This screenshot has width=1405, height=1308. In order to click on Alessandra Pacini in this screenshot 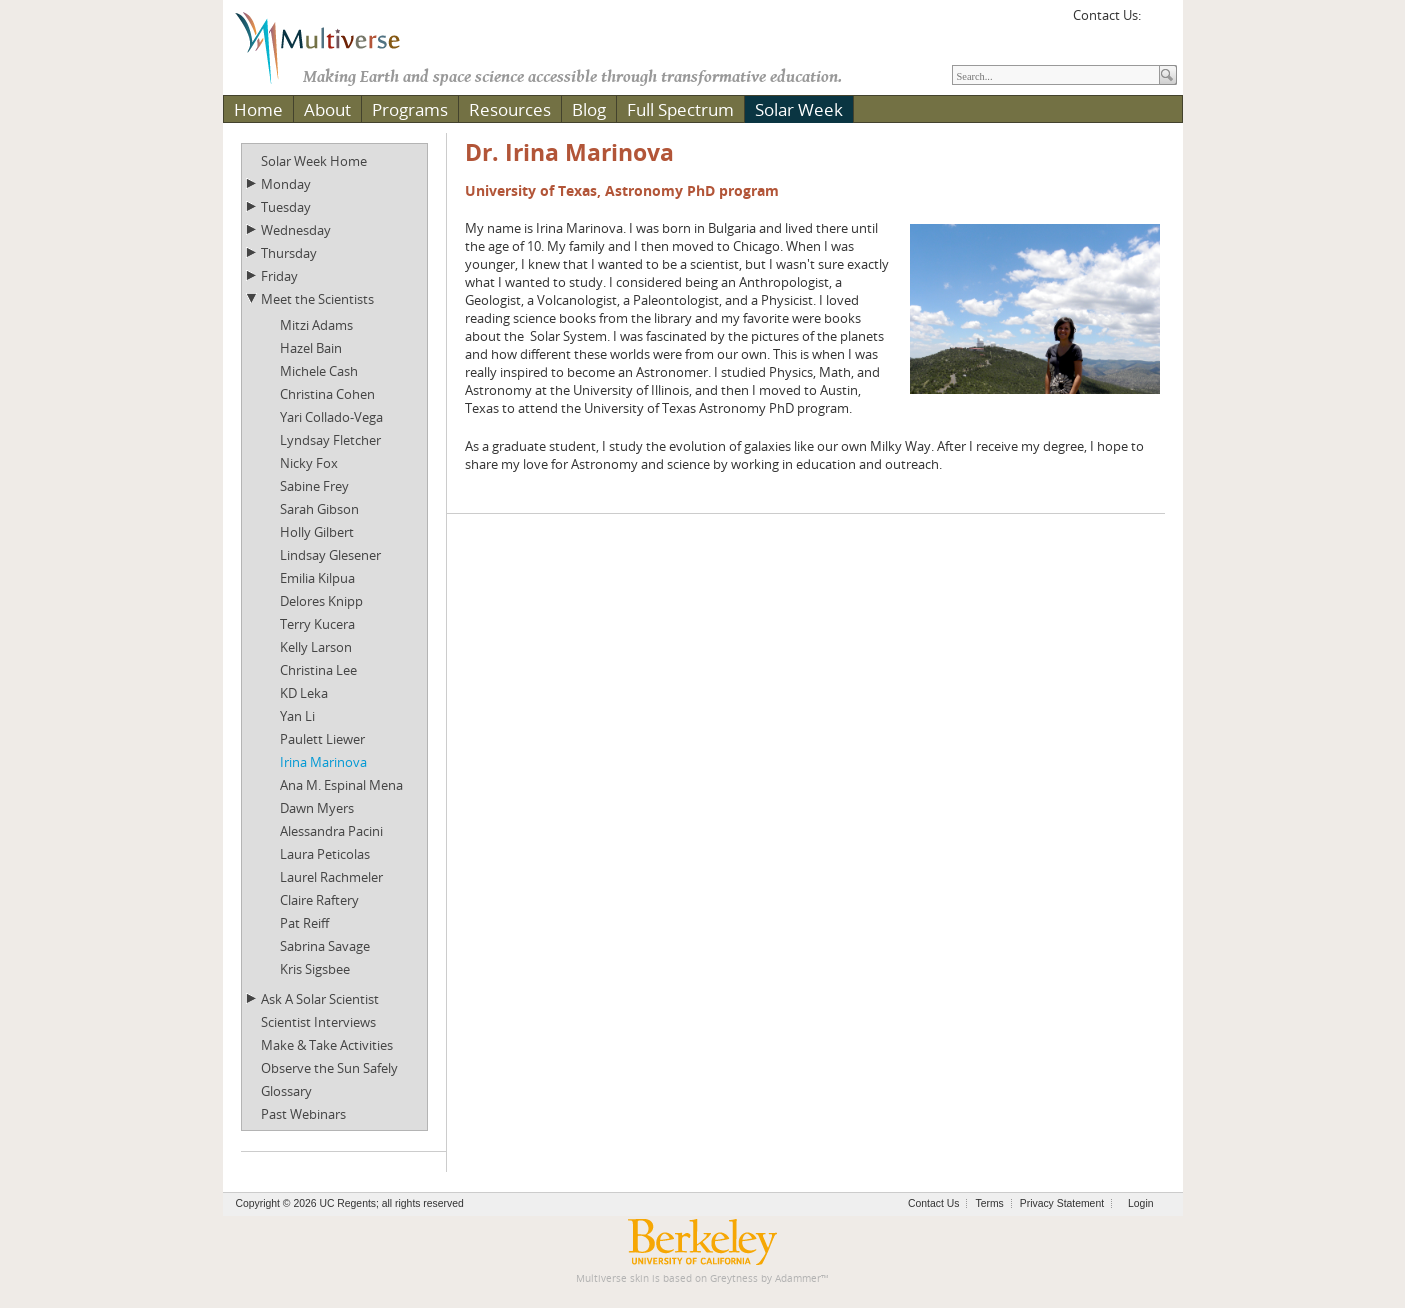, I will do `click(331, 831)`.